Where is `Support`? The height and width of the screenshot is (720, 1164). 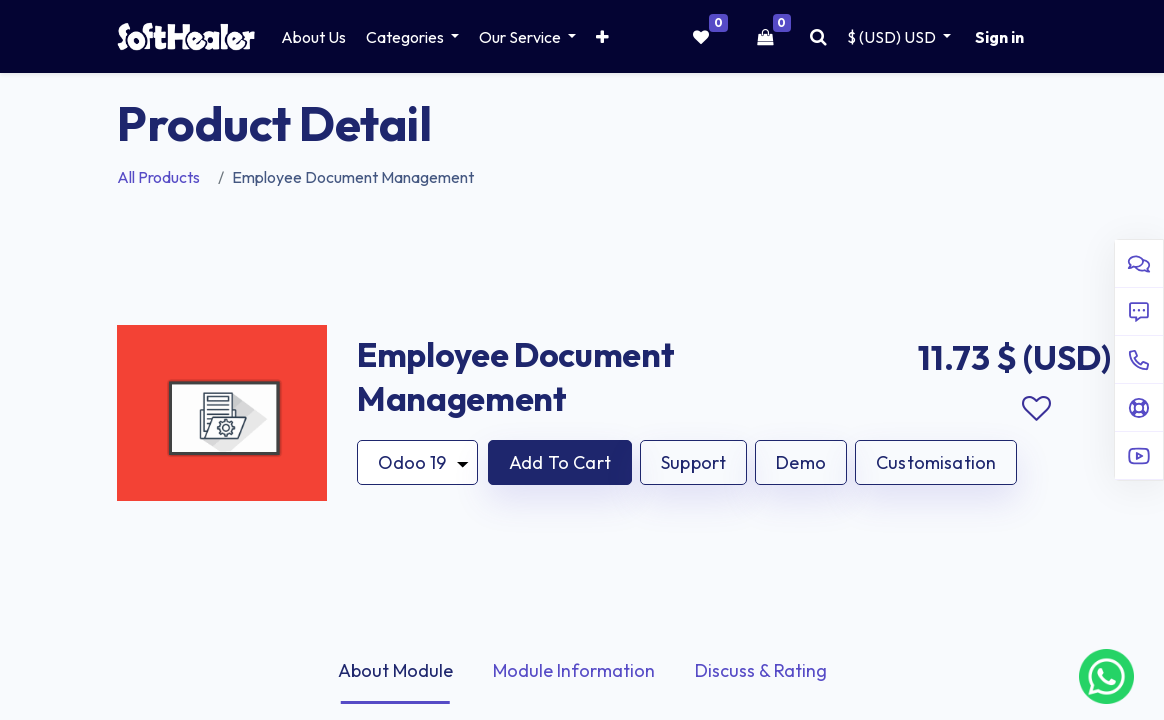 Support is located at coordinates (693, 462).